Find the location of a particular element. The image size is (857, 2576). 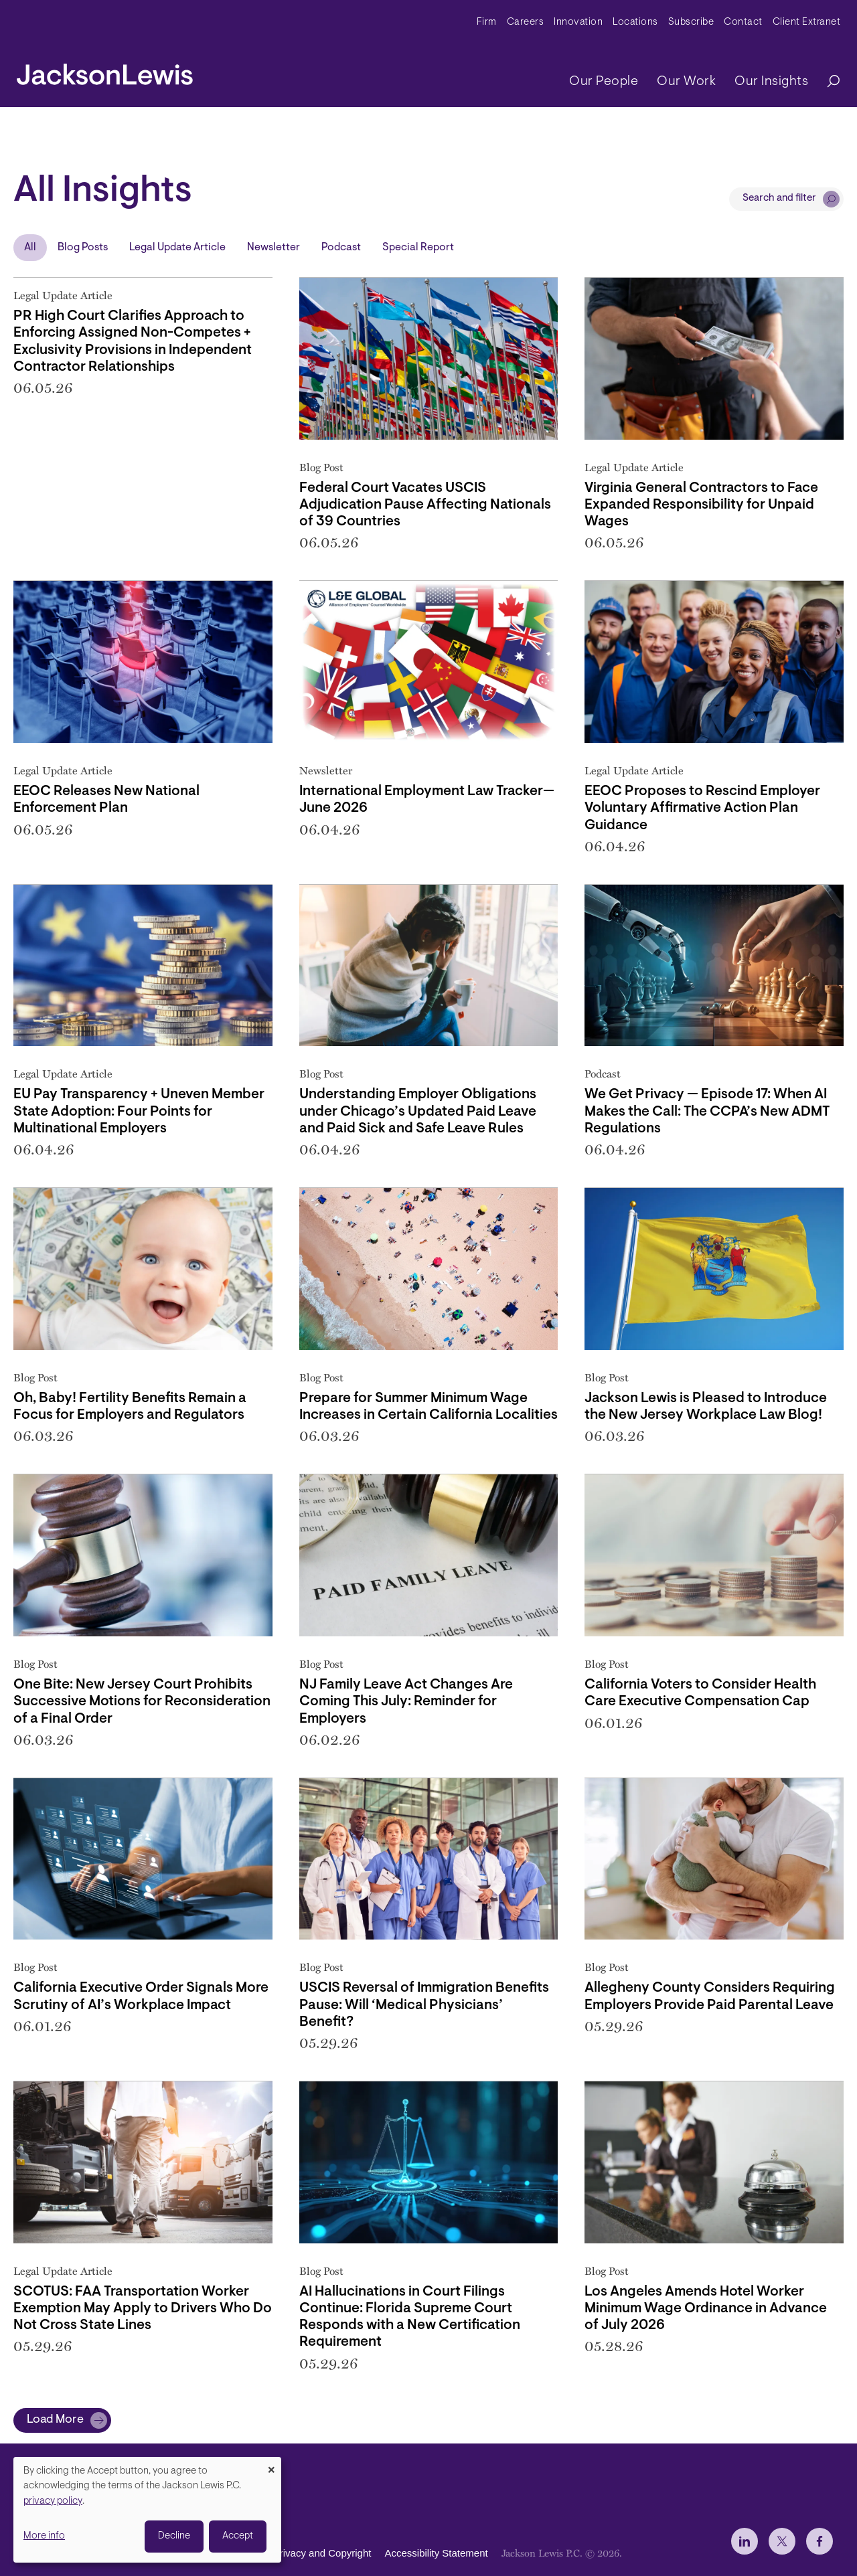

Innovation is located at coordinates (578, 22).